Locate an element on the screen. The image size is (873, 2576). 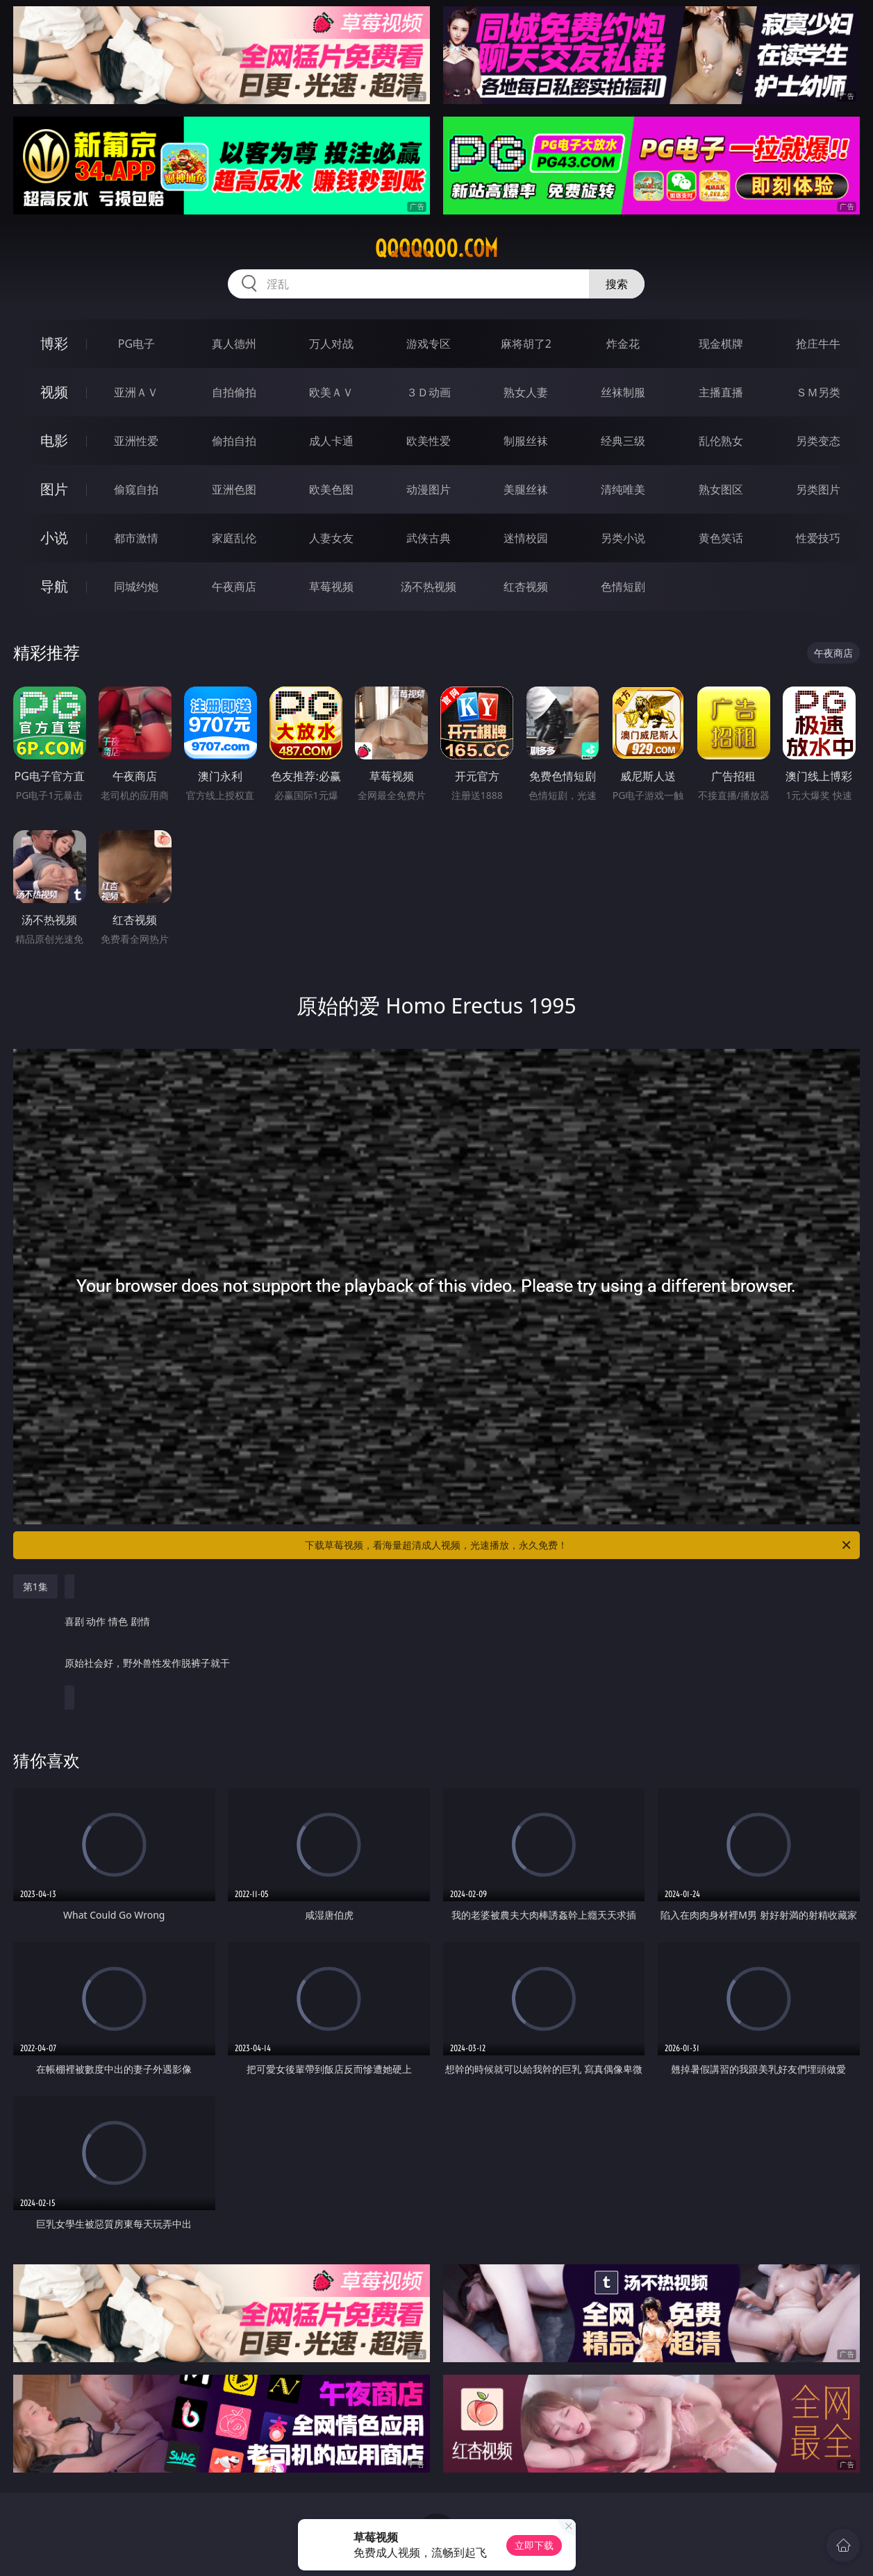
游戏专区 is located at coordinates (428, 343).